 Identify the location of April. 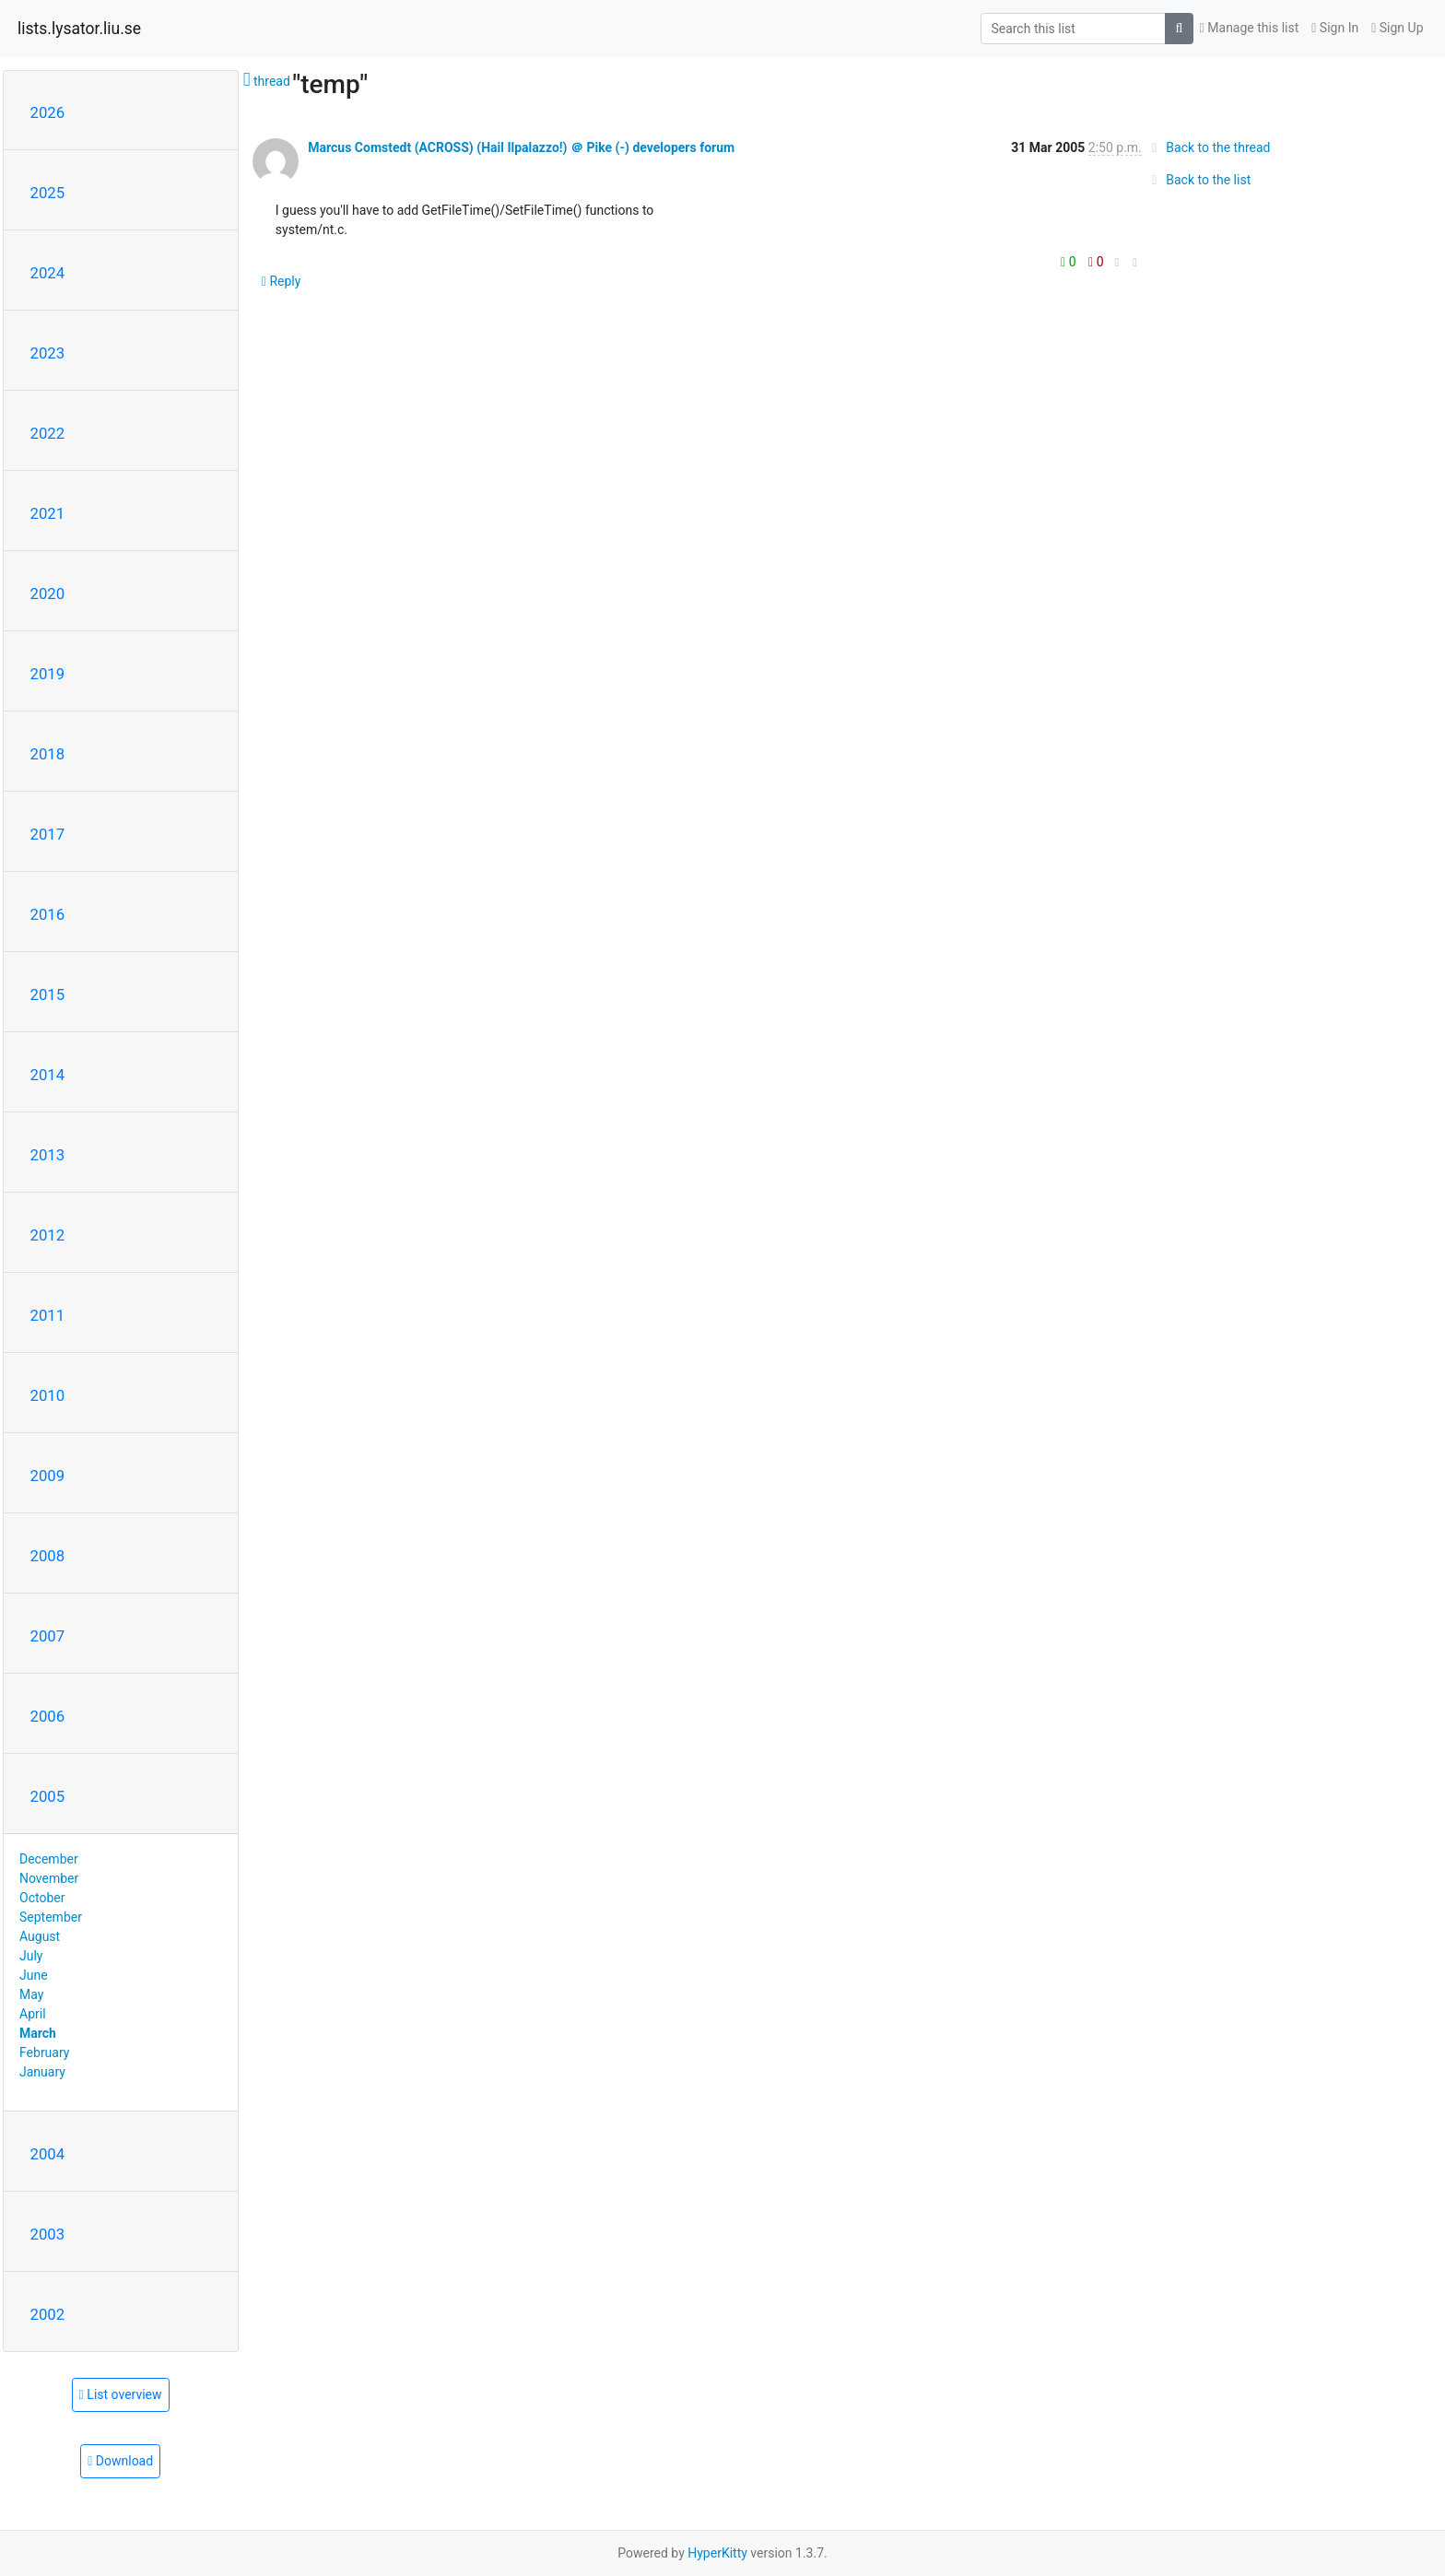
(32, 2013).